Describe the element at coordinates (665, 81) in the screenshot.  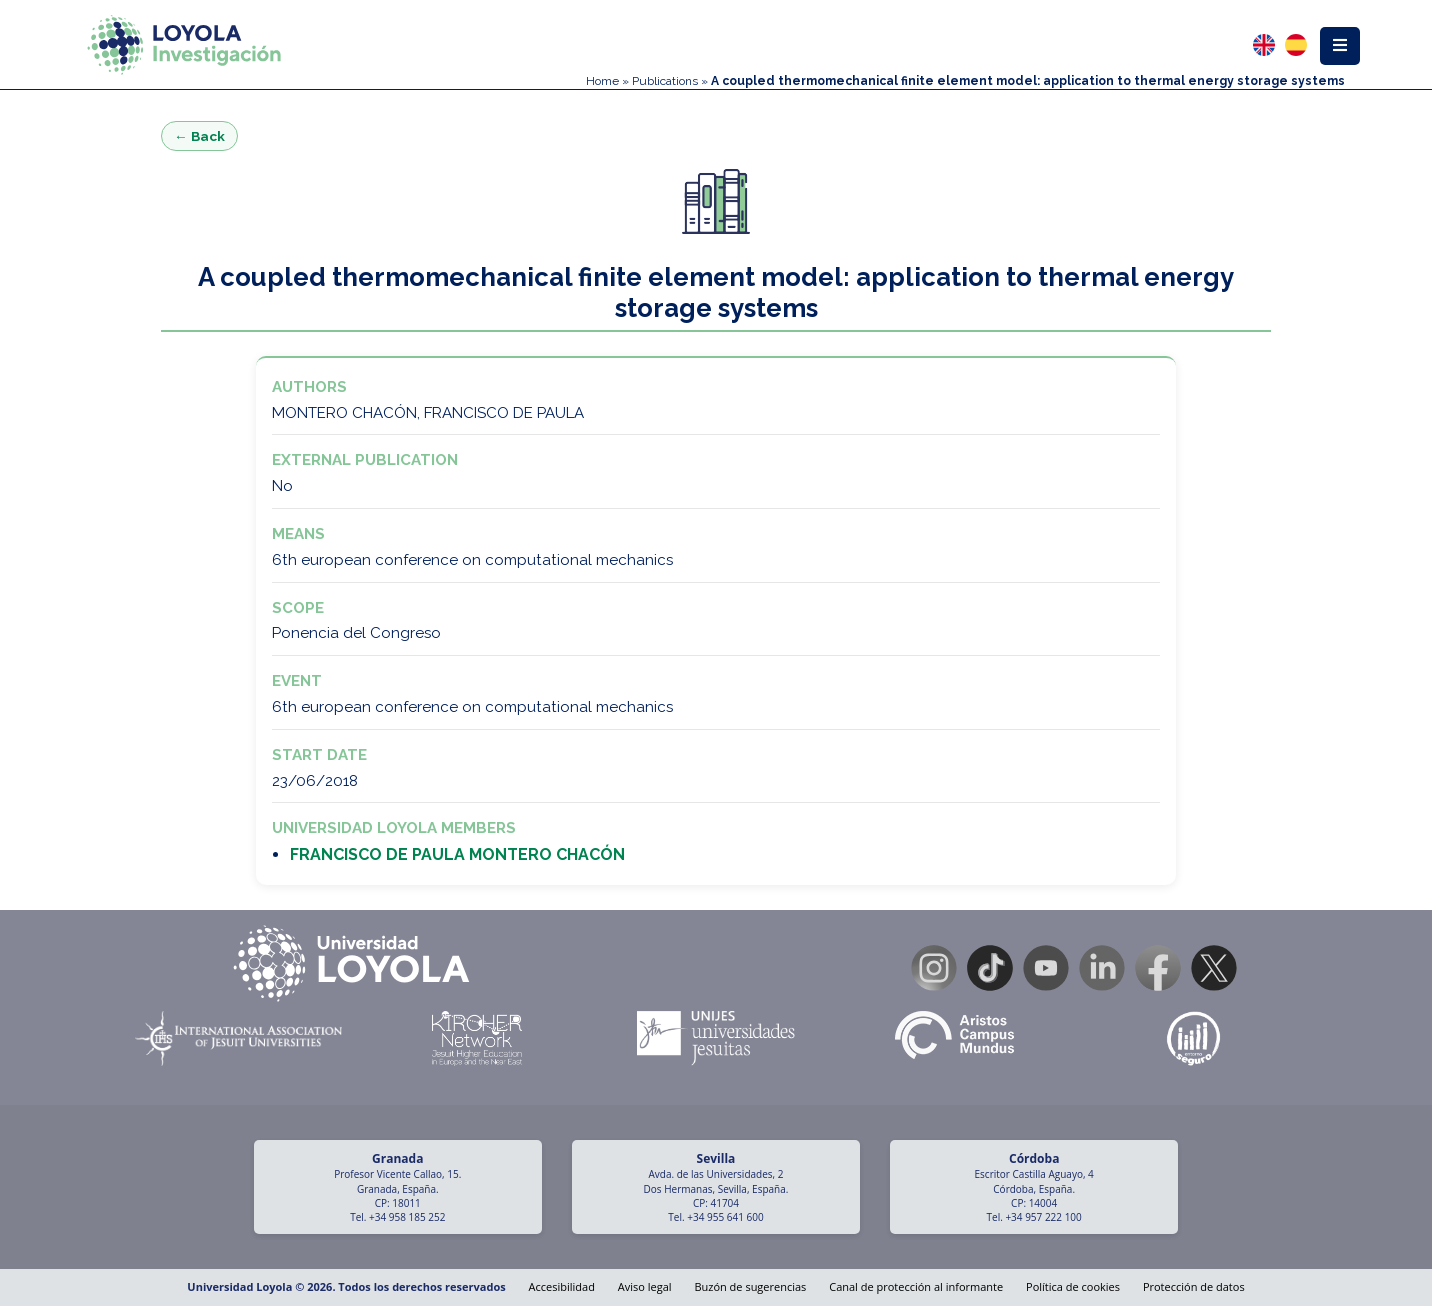
I see `Publications` at that location.